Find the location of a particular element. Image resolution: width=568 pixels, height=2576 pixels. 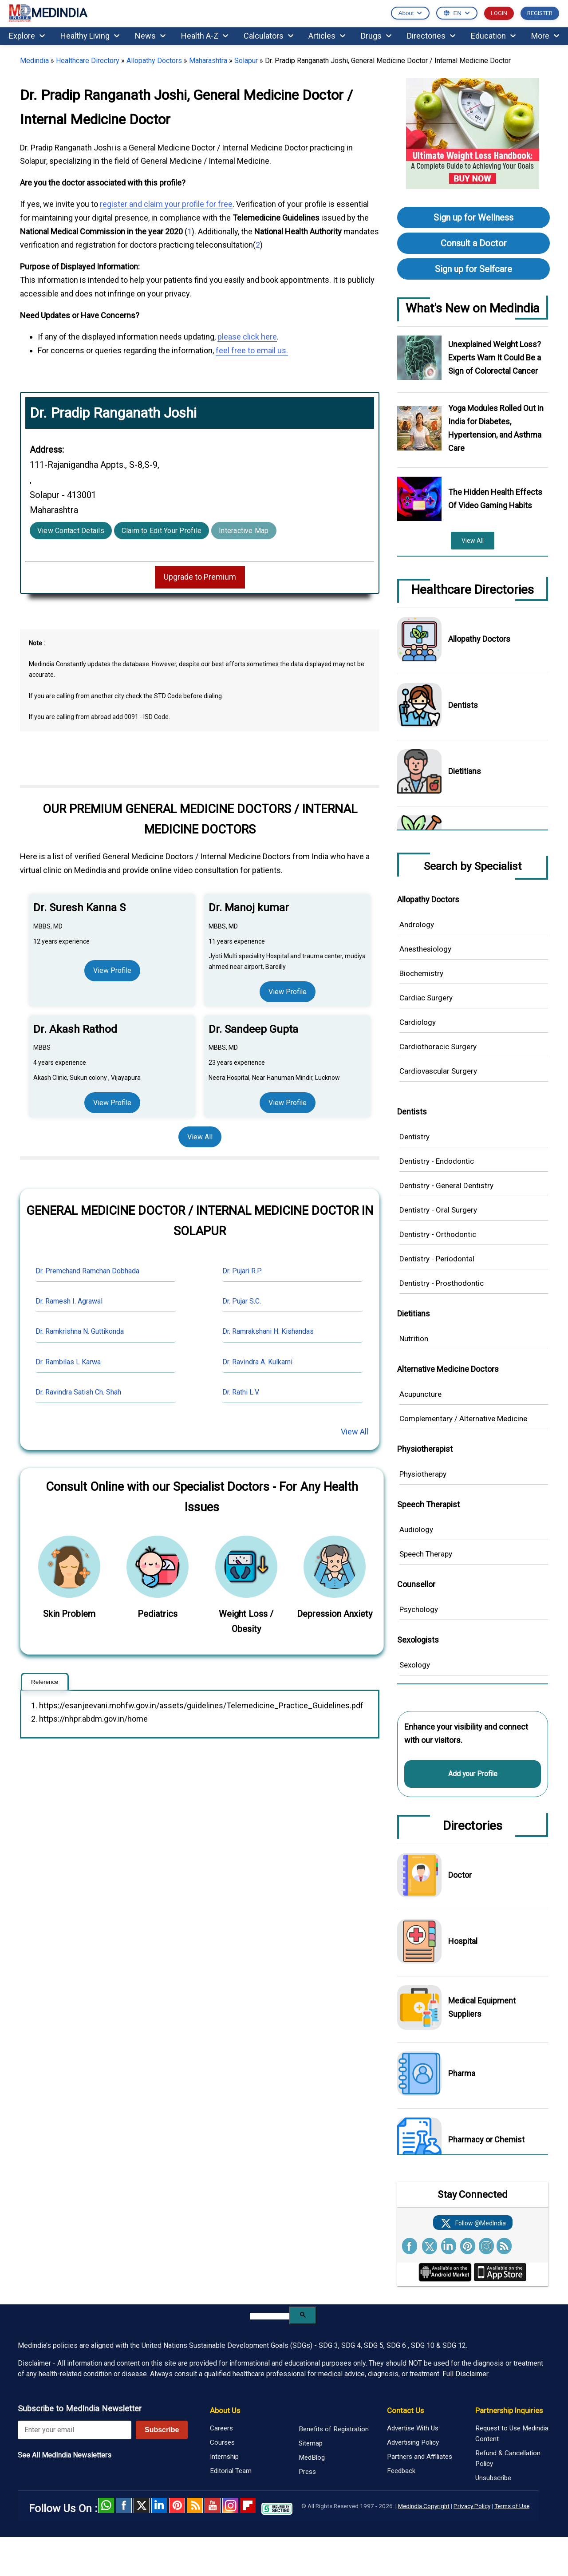

Nutrition is located at coordinates (413, 1338).